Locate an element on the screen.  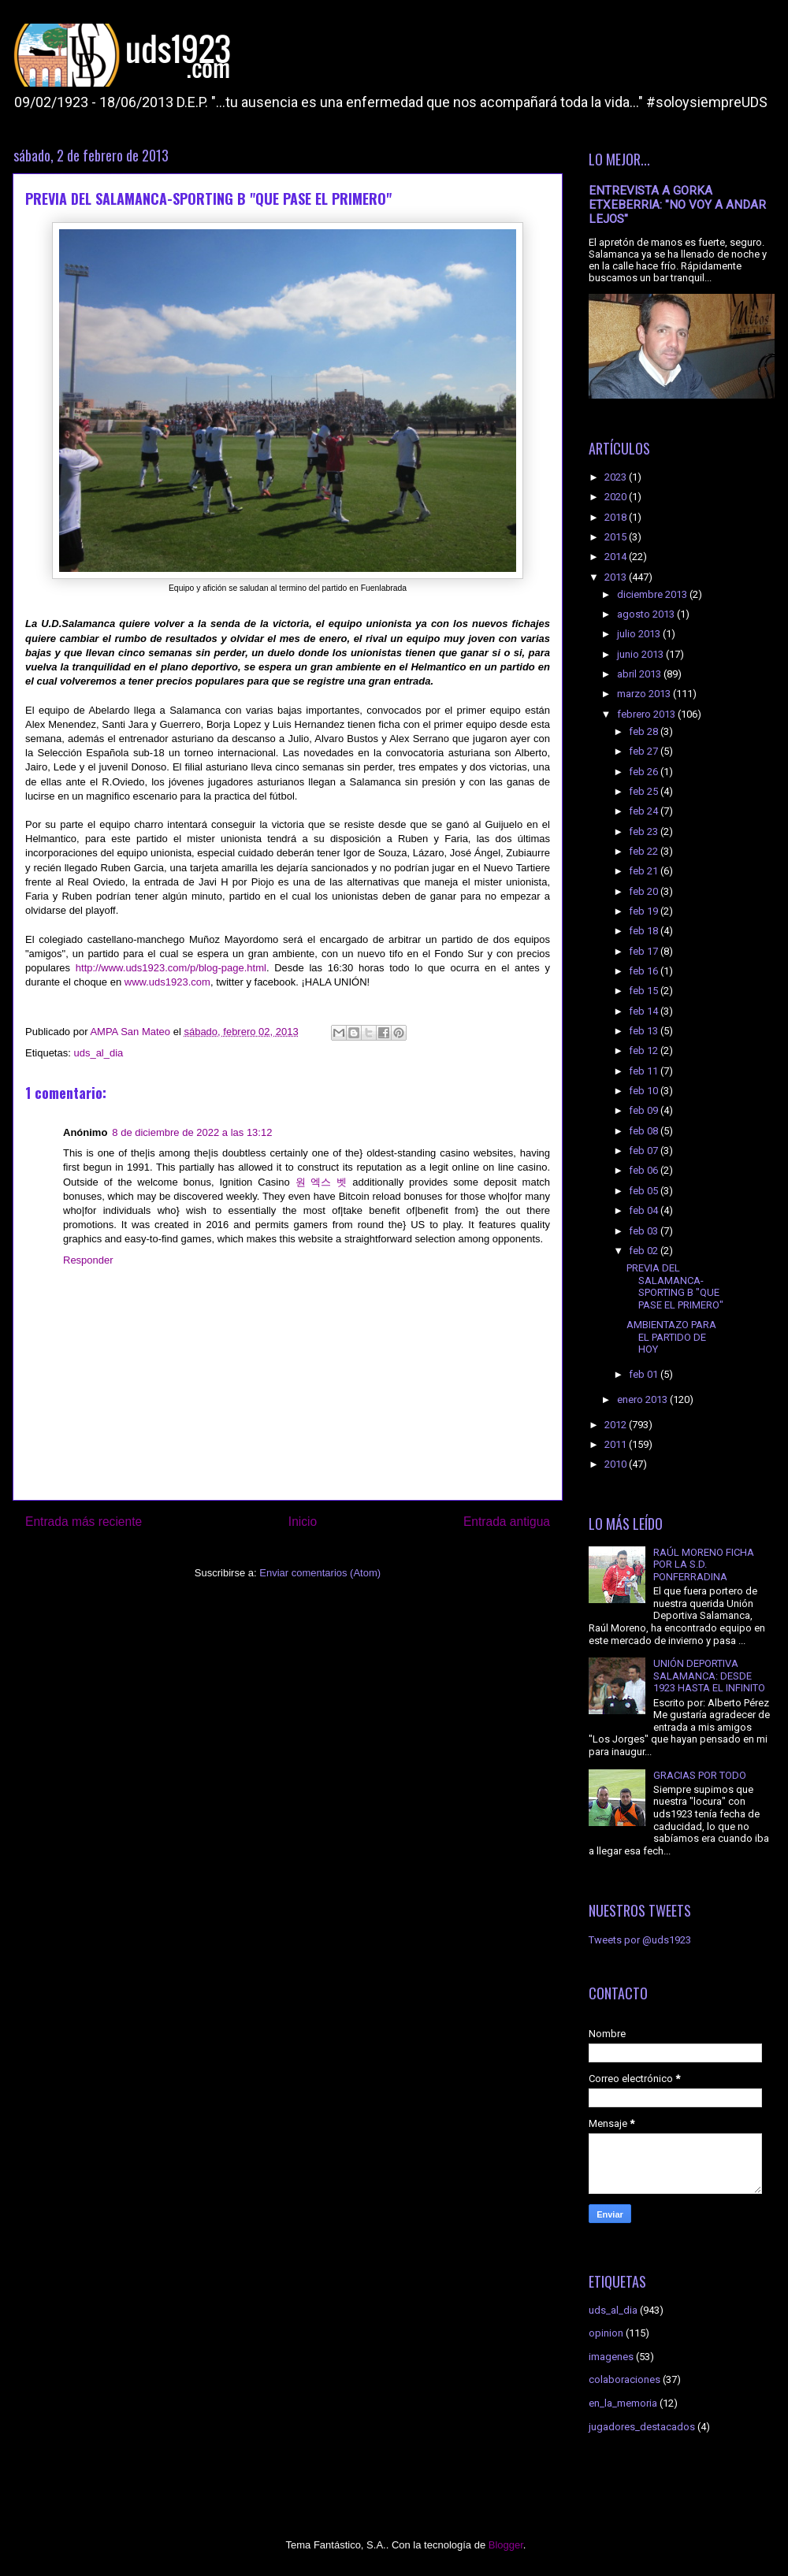
colaboraciones is located at coordinates (624, 2379).